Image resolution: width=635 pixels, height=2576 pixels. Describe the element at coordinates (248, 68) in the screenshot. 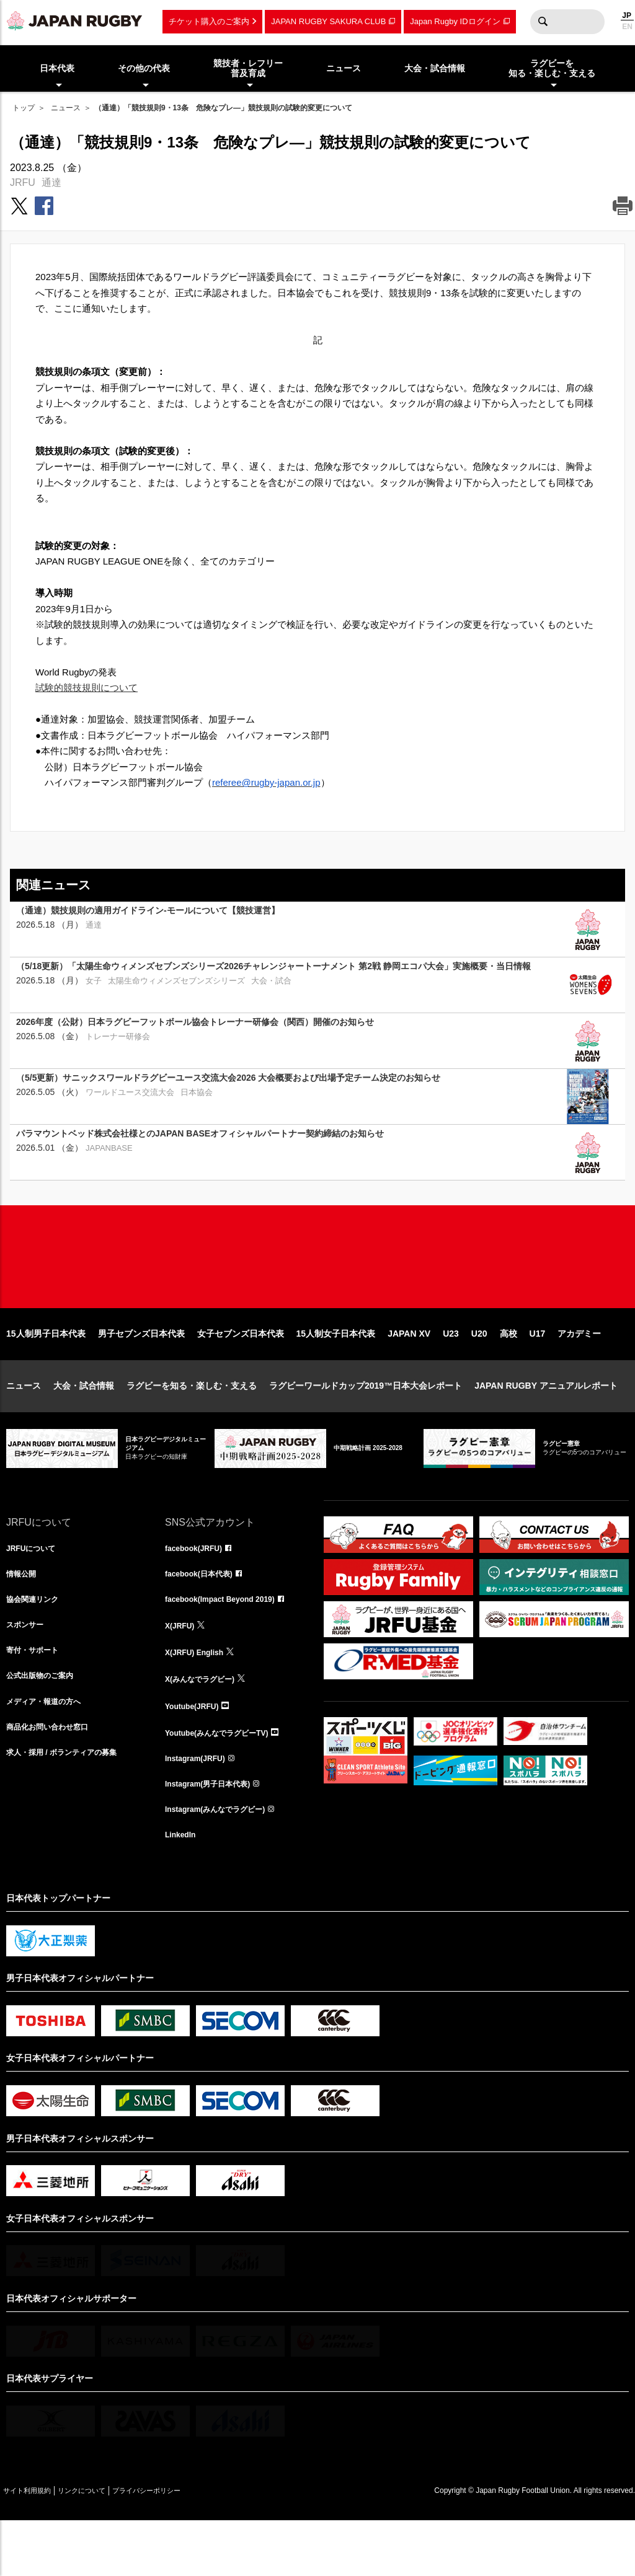

I see `競技者・レフリー普及育成 [menuitem]` at that location.